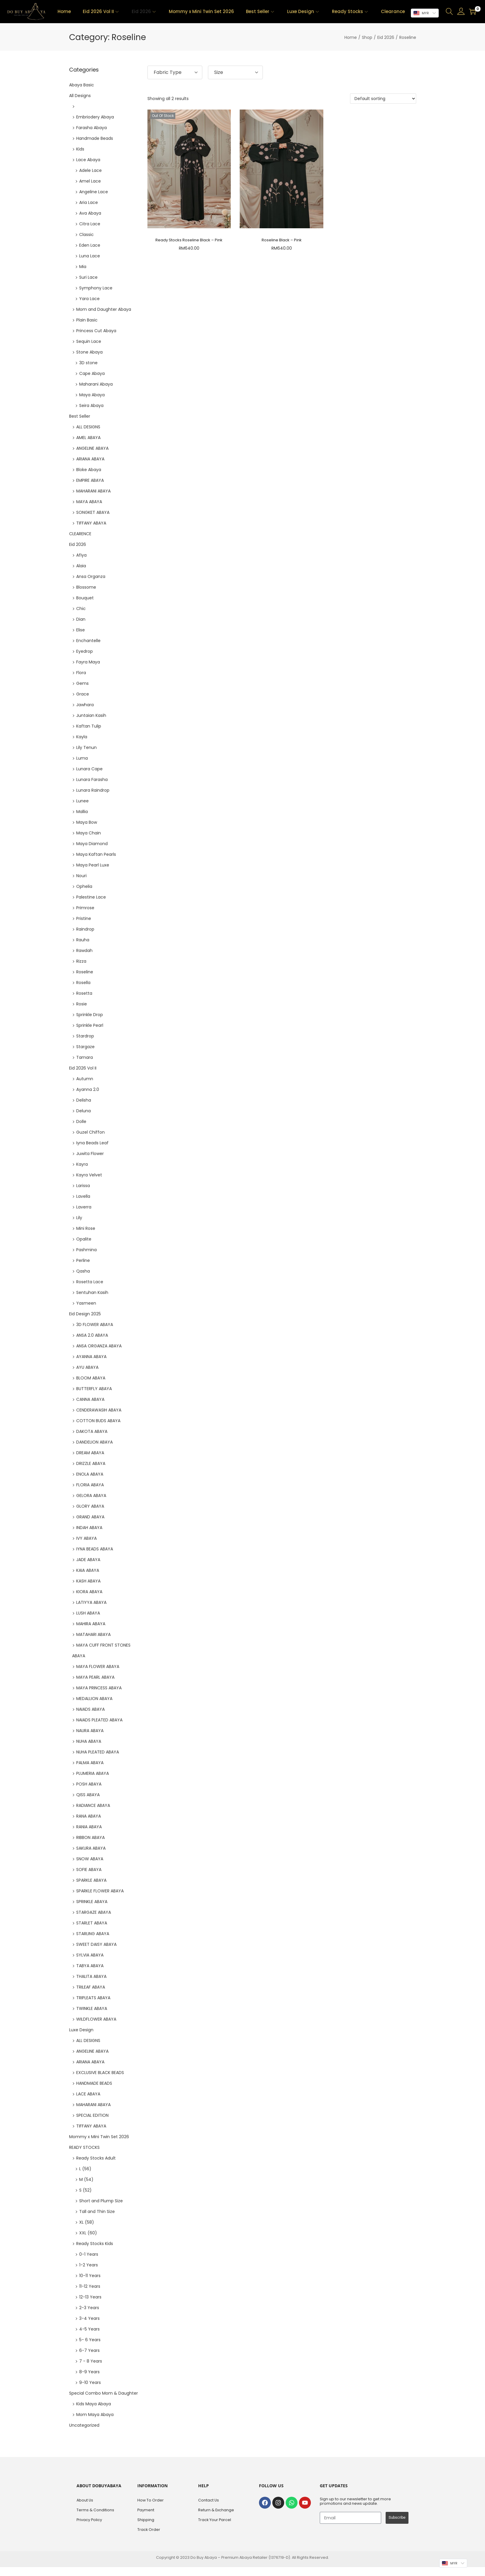  What do you see at coordinates (94, 1324) in the screenshot?
I see `3D FLOWER ABAYA` at bounding box center [94, 1324].